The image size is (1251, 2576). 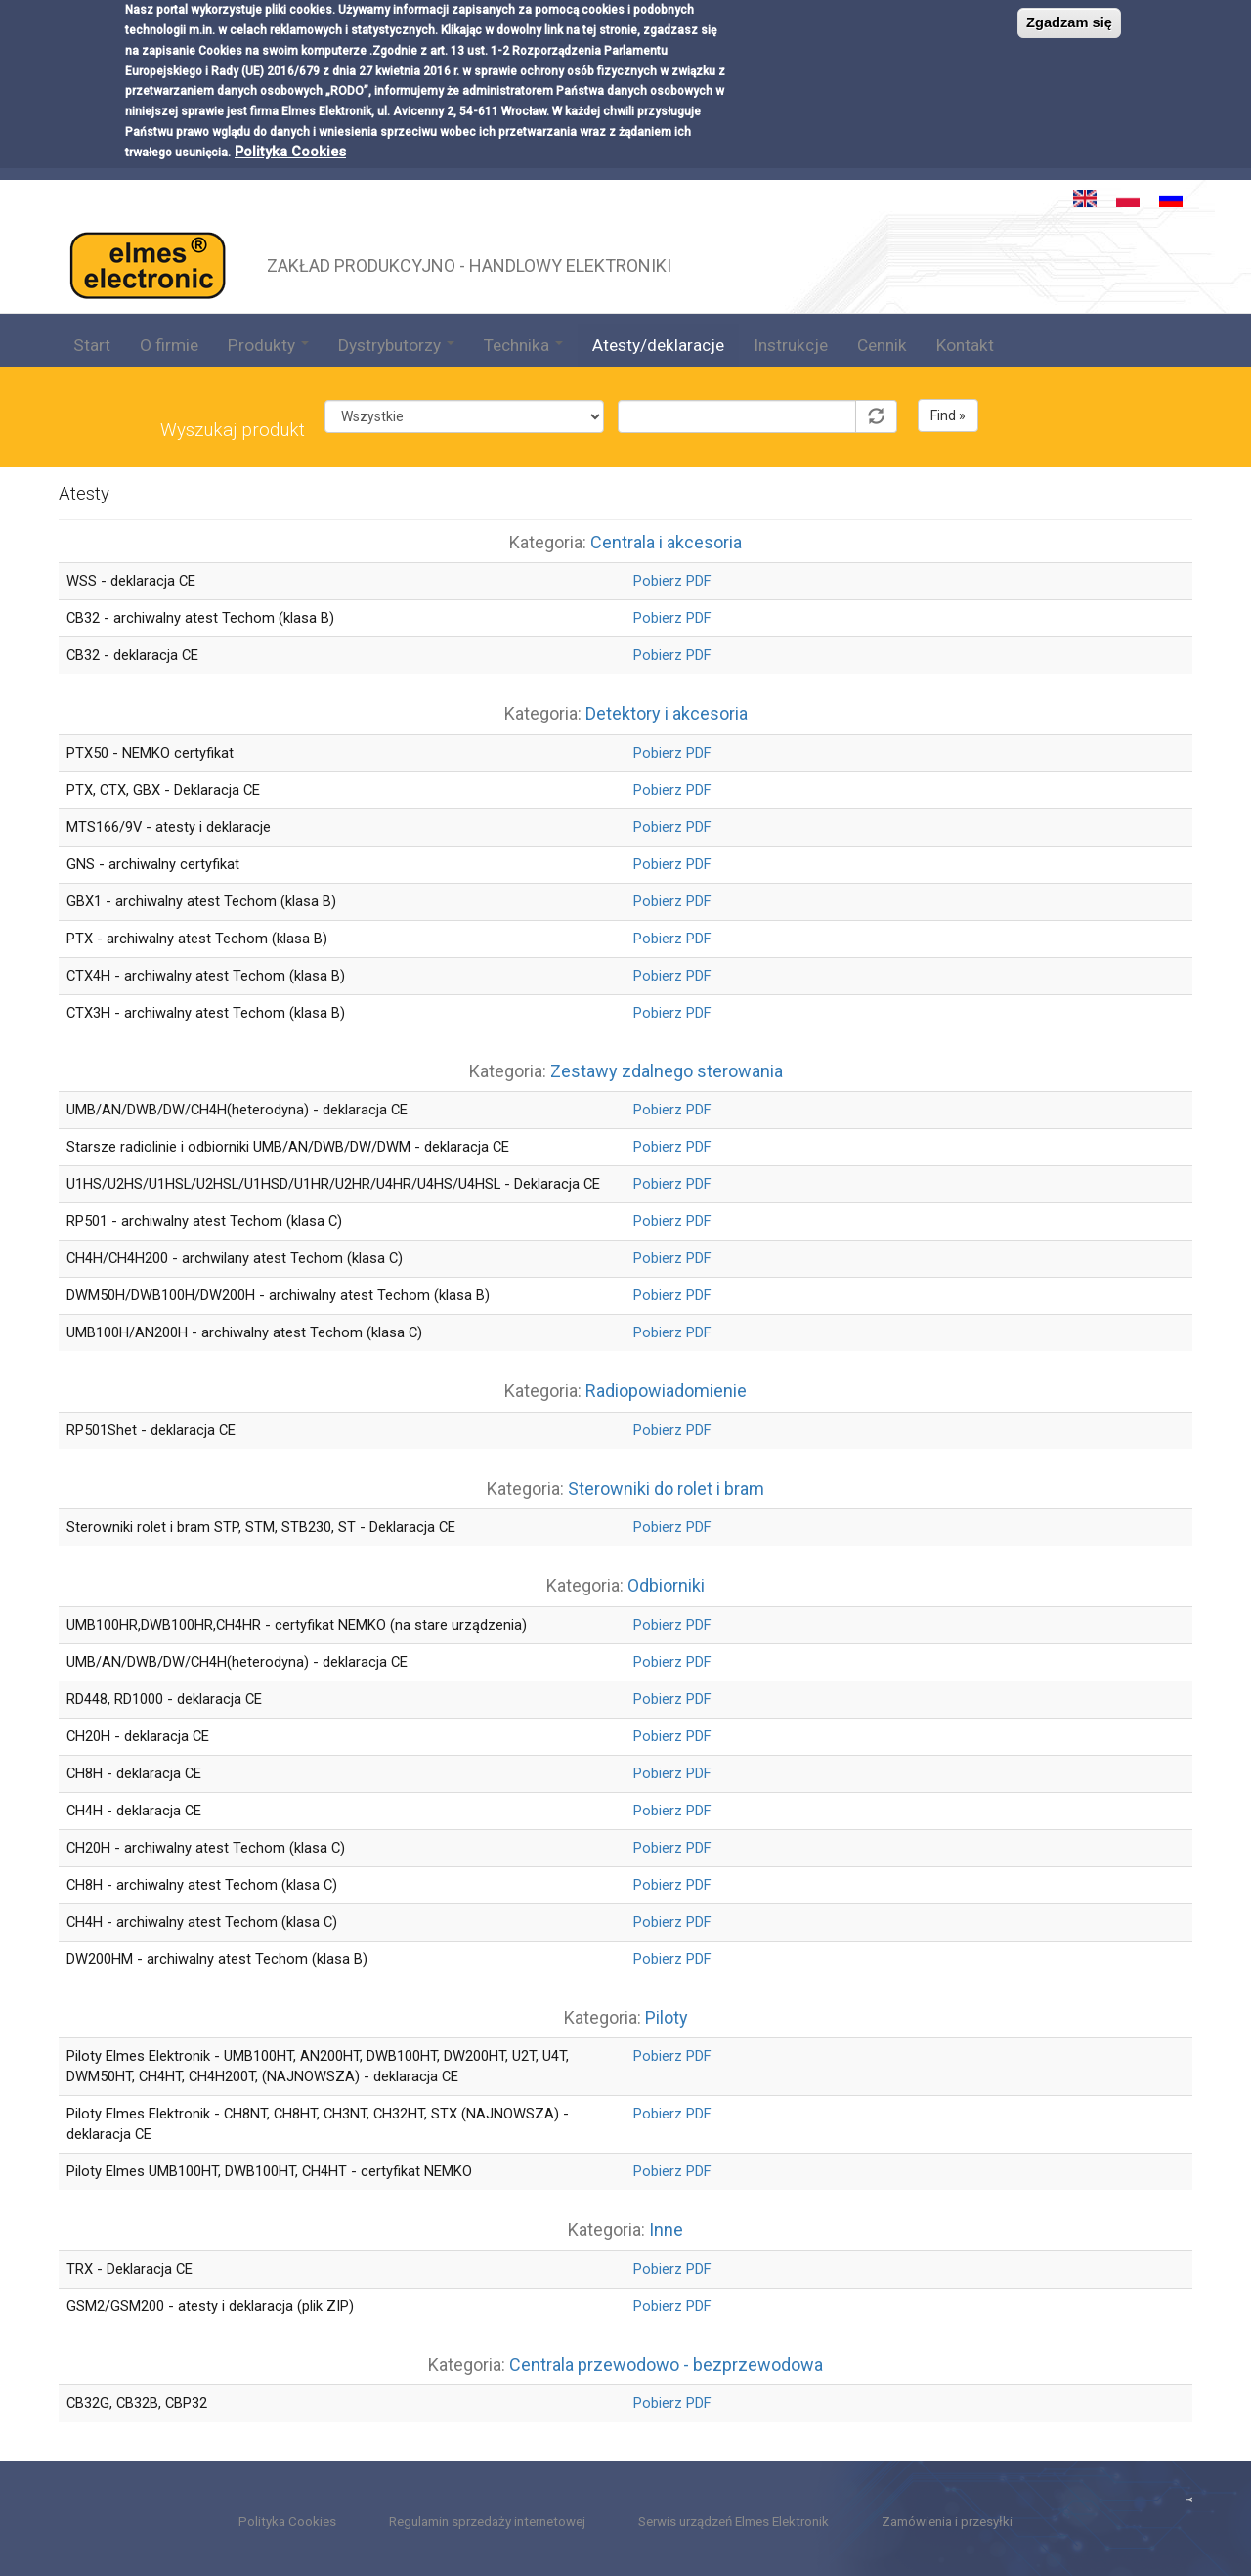 What do you see at coordinates (396, 345) in the screenshot?
I see `Dystrybutorzy` at bounding box center [396, 345].